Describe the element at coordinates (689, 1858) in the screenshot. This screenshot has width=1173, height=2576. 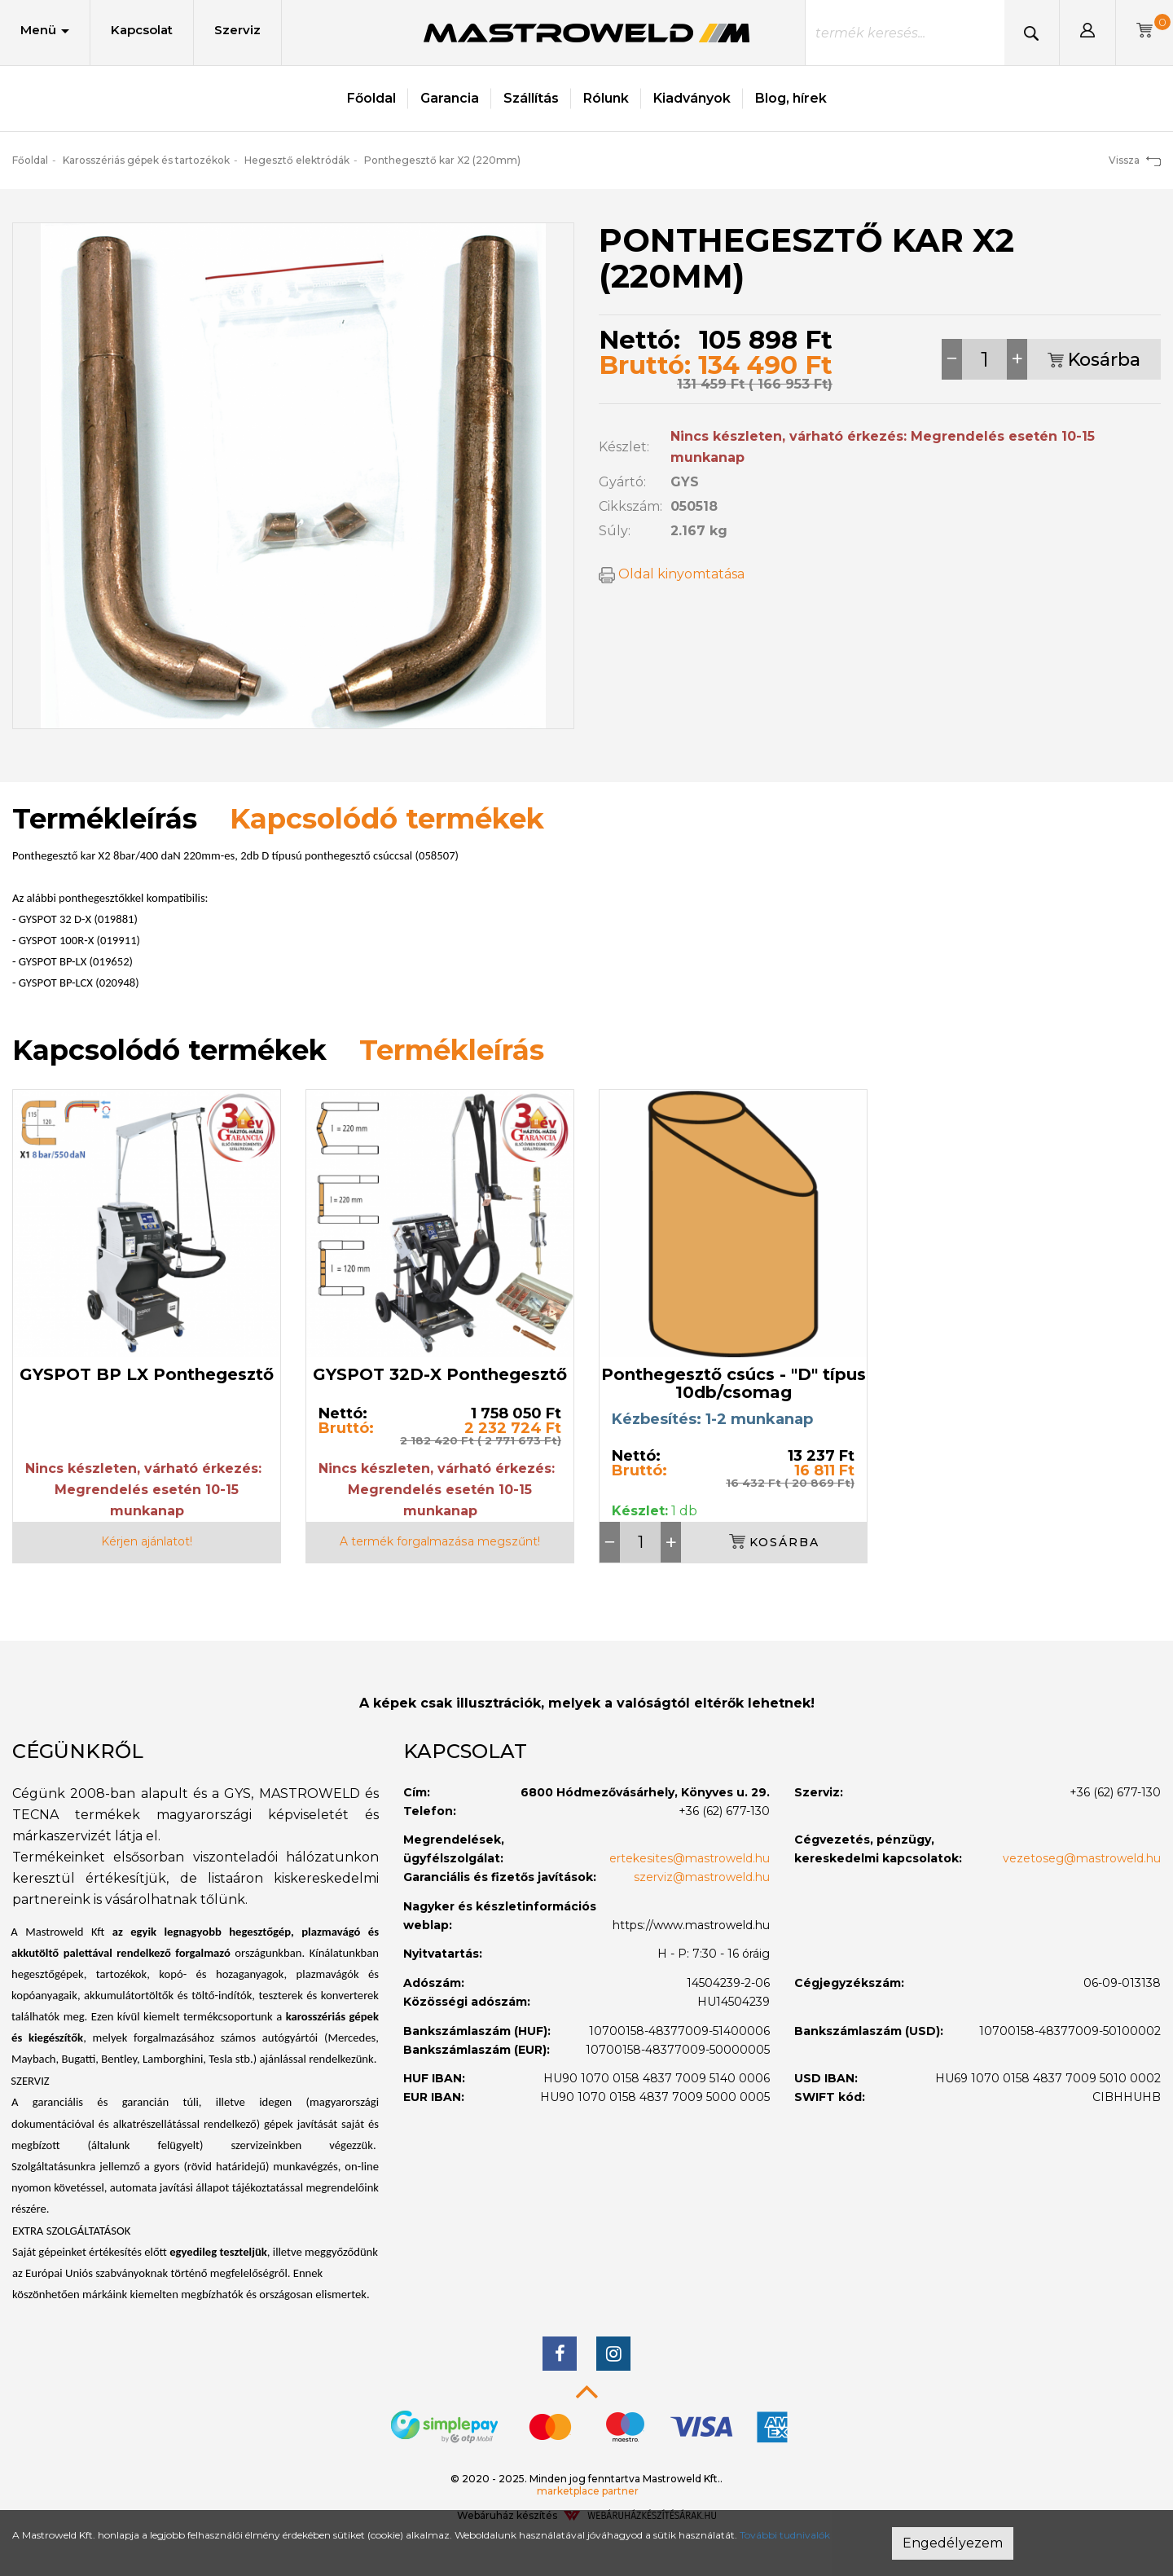
I see `ertekesites@mastroweld.hu` at that location.